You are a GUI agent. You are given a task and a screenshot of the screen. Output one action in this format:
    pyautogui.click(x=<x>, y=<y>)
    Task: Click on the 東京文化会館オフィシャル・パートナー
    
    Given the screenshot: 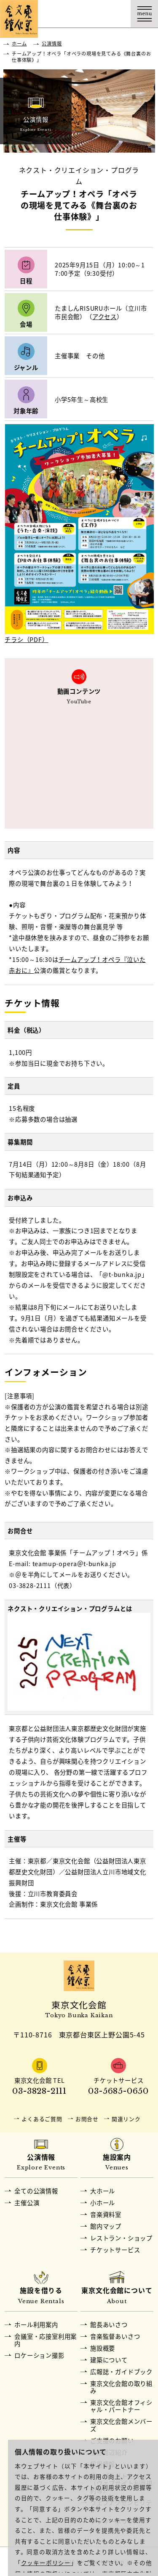 What is the action you would take?
    pyautogui.click(x=121, y=2406)
    